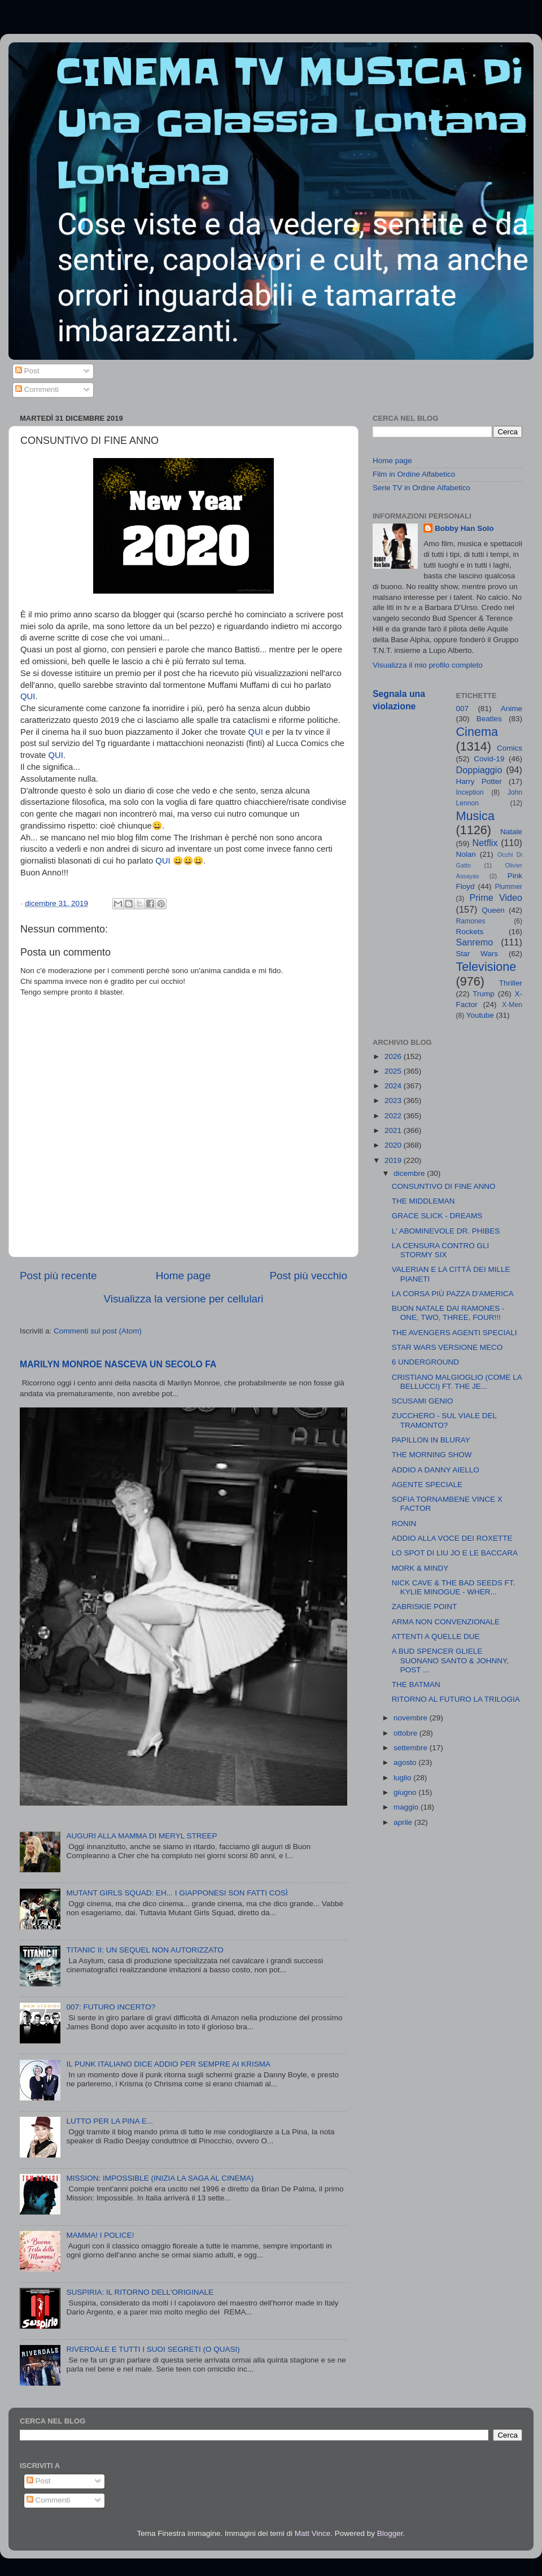 Image resolution: width=542 pixels, height=2576 pixels. I want to click on Inception, so click(470, 792).